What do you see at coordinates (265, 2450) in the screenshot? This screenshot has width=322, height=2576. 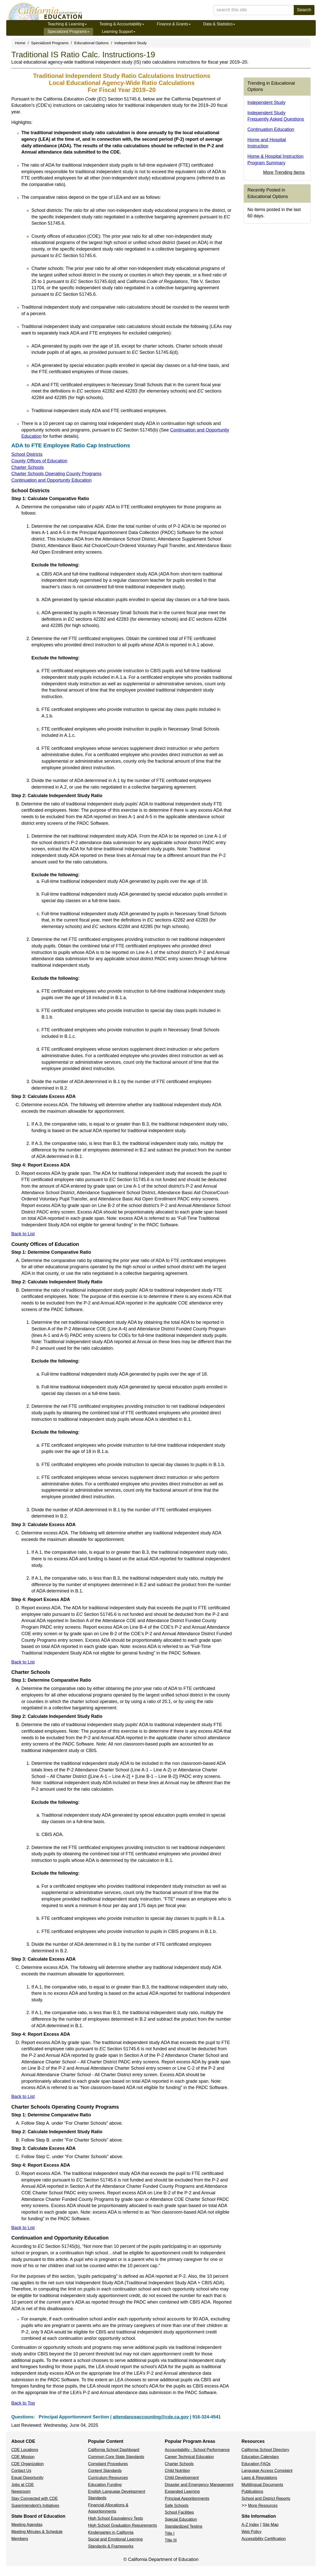 I see `California School Directory` at bounding box center [265, 2450].